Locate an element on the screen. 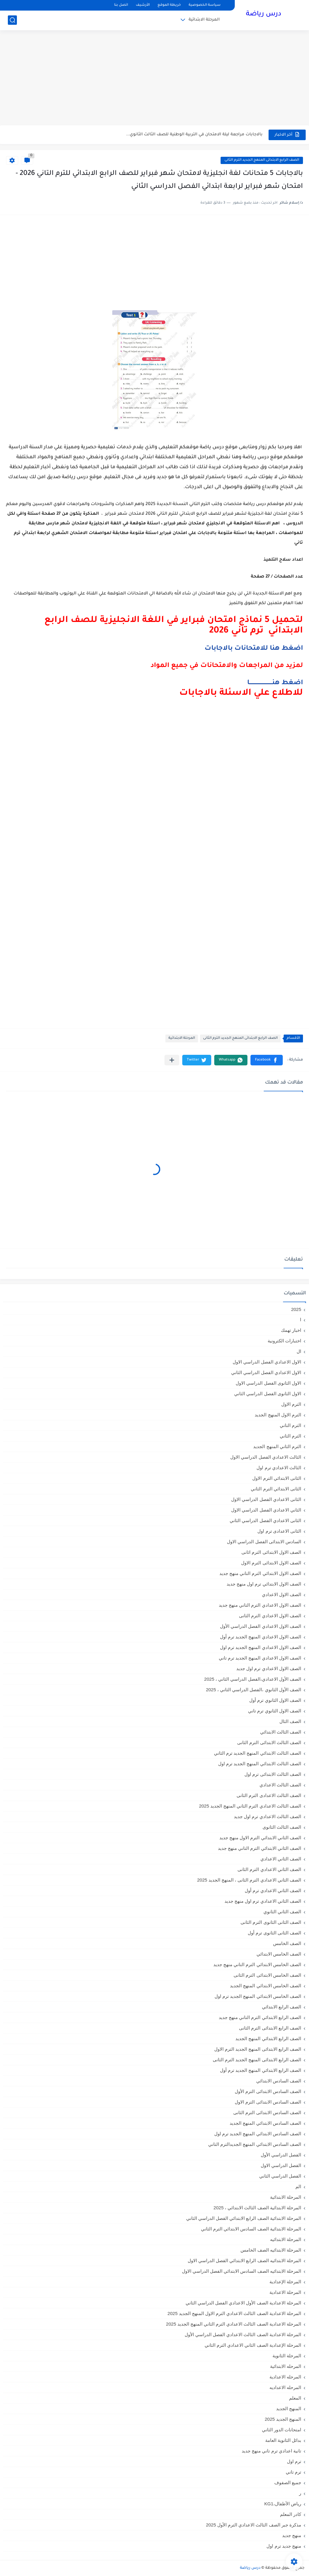  [button] is located at coordinates (266, 1060).